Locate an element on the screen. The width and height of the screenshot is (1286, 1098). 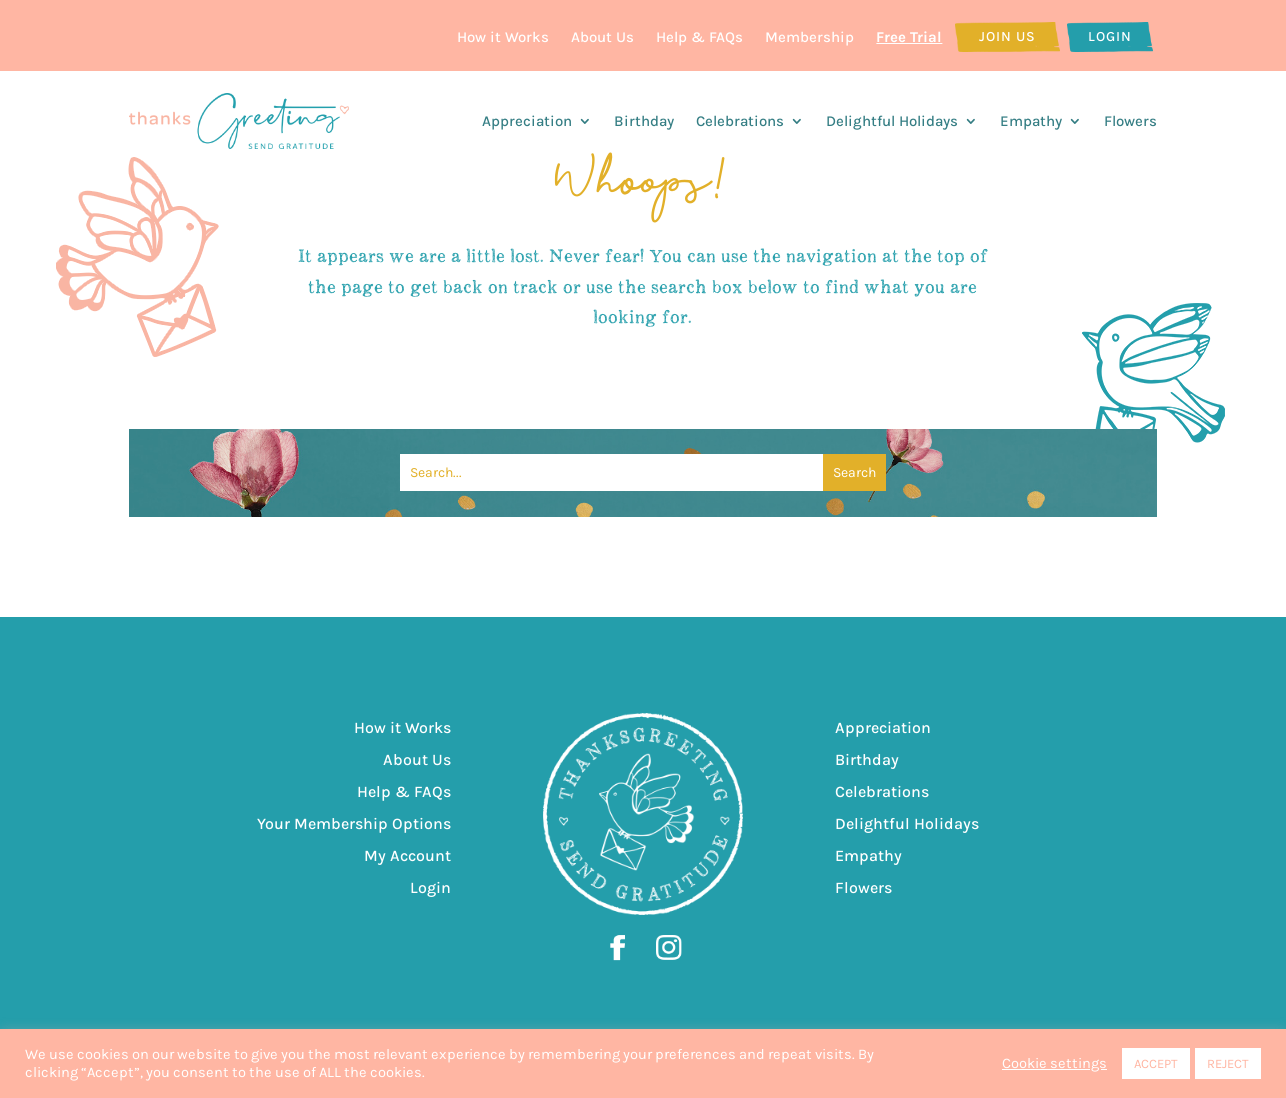
About Us is located at coordinates (602, 37).